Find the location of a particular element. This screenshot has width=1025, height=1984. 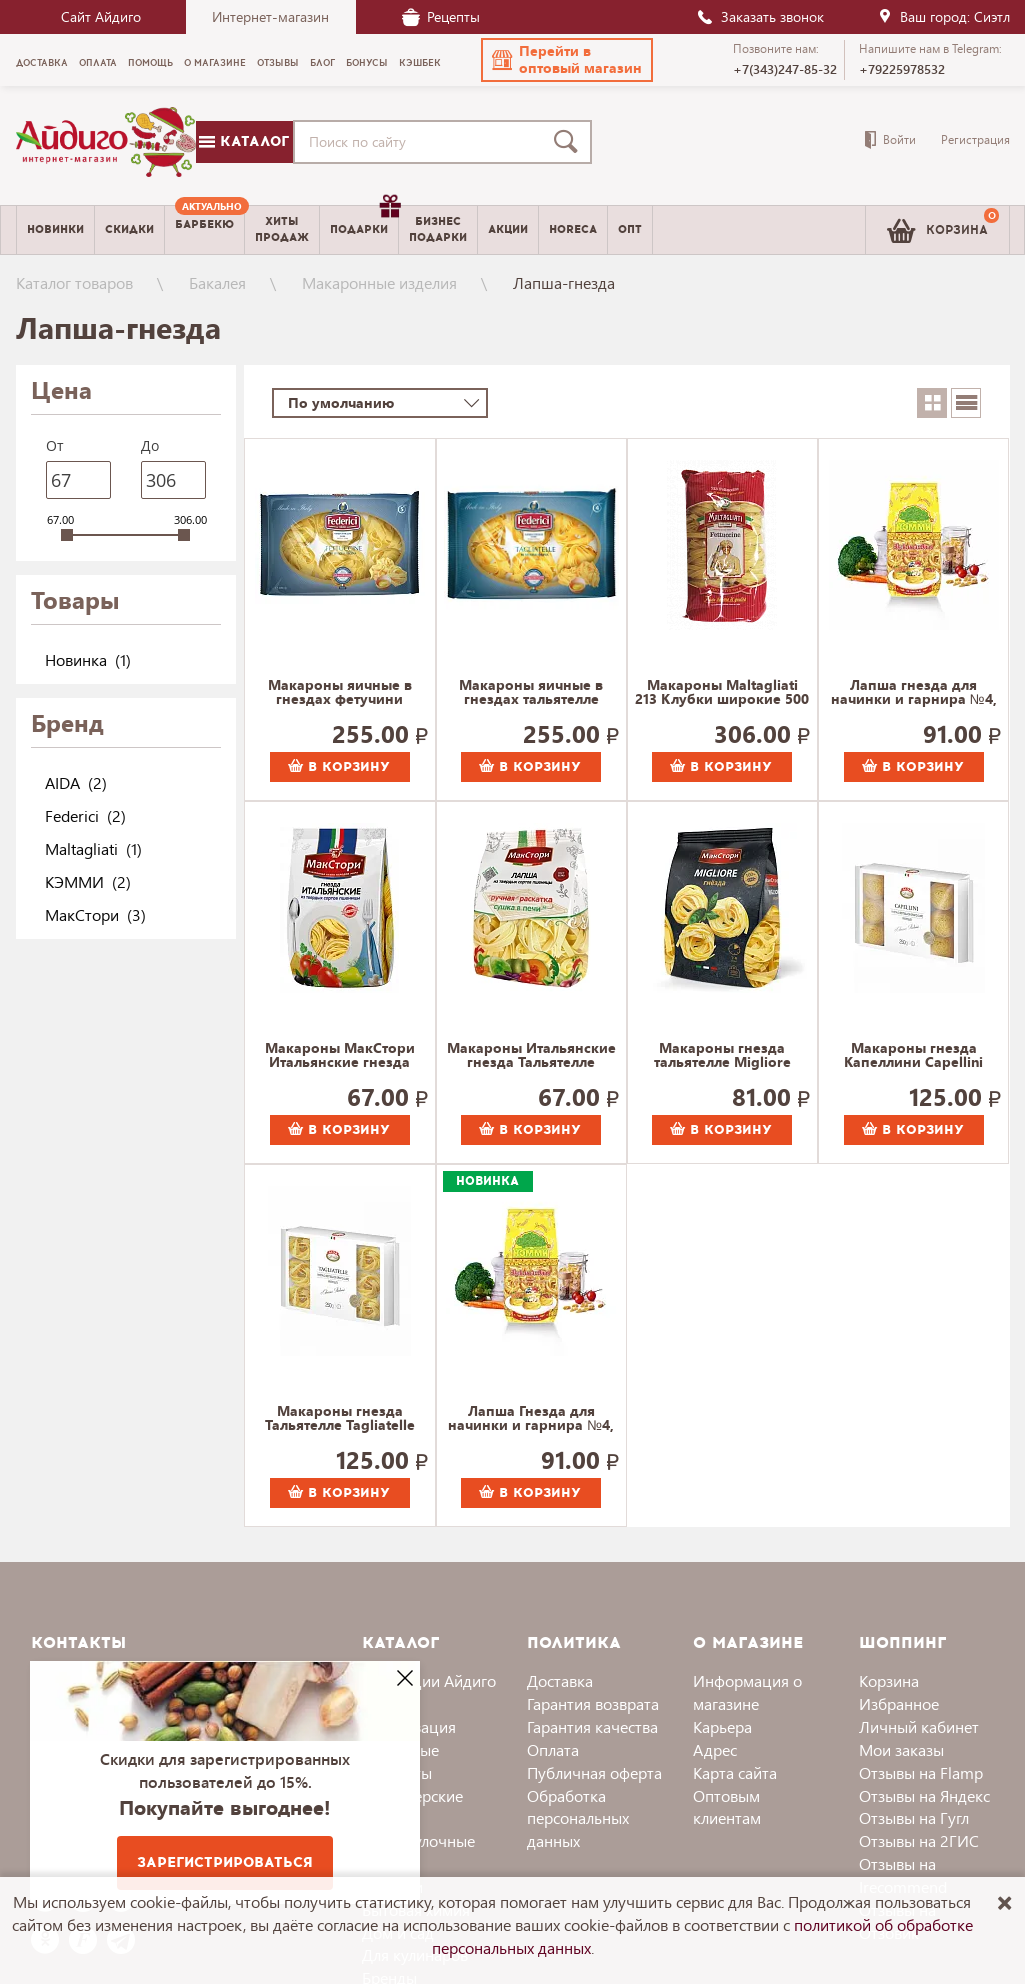

В корзину is located at coordinates (339, 767).